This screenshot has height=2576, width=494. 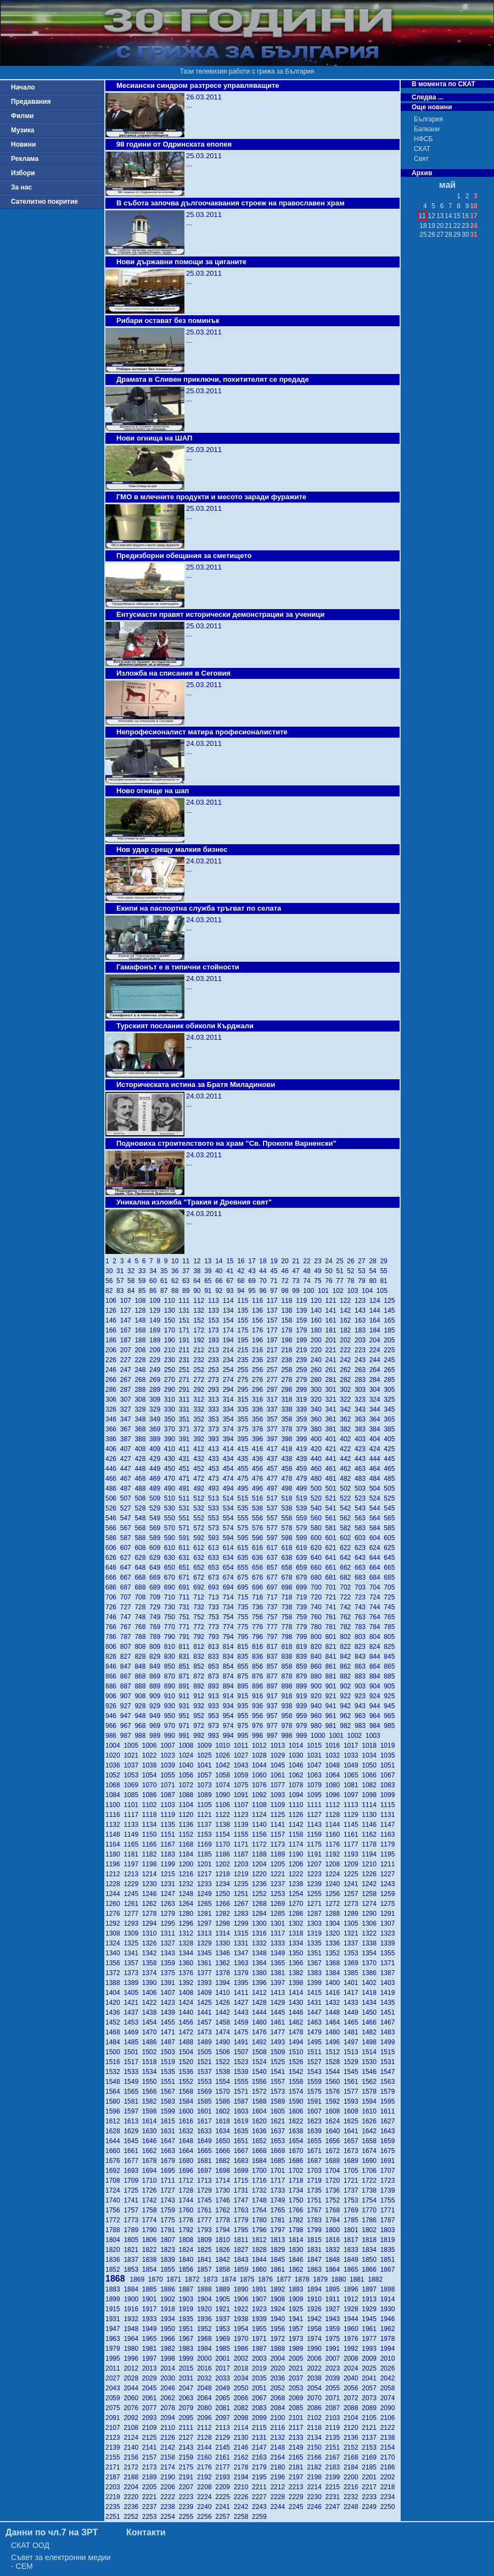 I want to click on 908, so click(x=141, y=1696).